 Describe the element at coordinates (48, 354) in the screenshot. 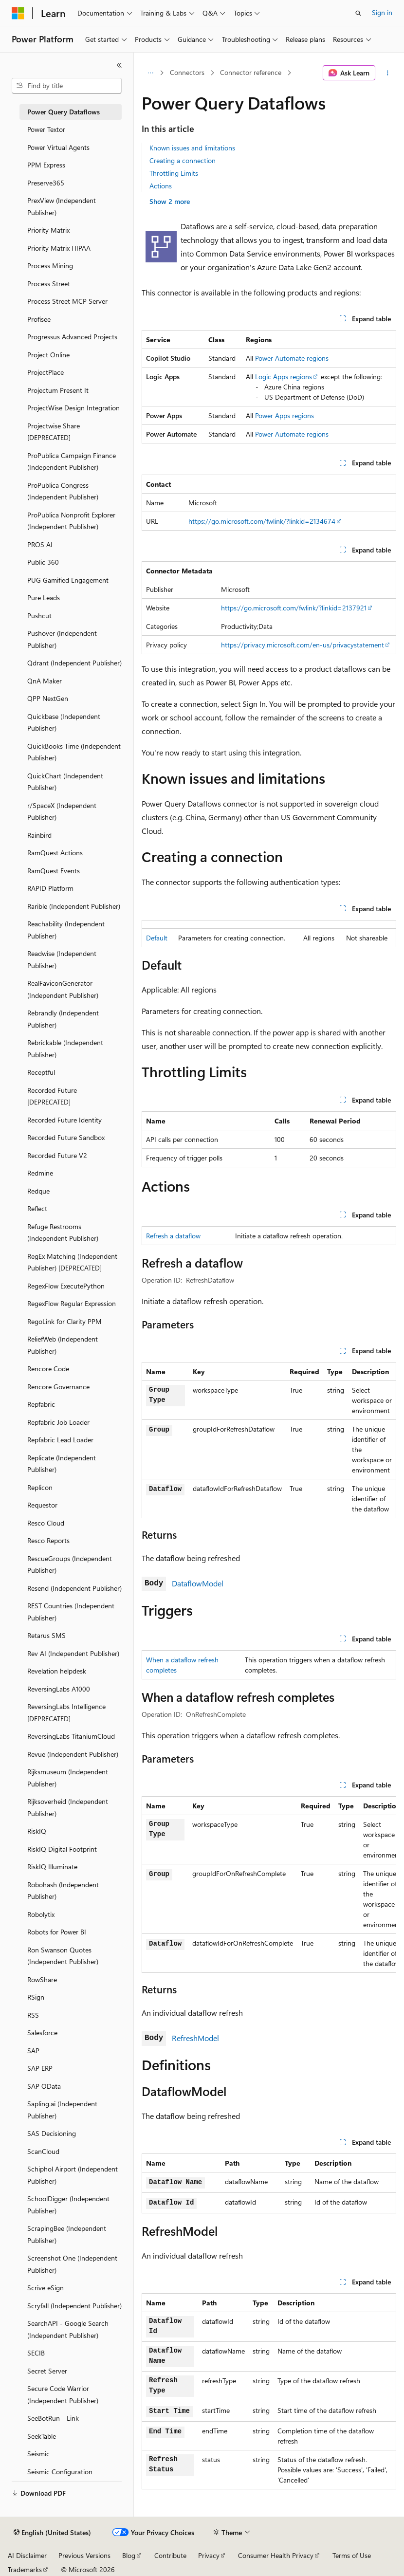

I see `Project Online [treeitem]` at that location.